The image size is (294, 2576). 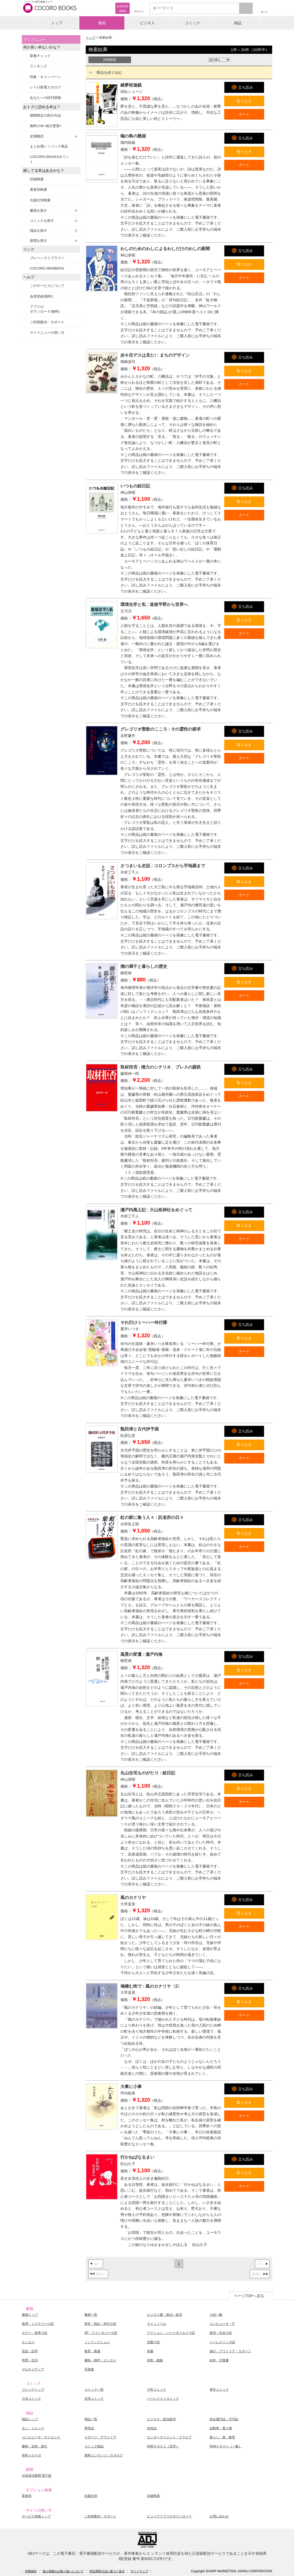 What do you see at coordinates (30, 2419) in the screenshot?
I see `雑誌トップ` at bounding box center [30, 2419].